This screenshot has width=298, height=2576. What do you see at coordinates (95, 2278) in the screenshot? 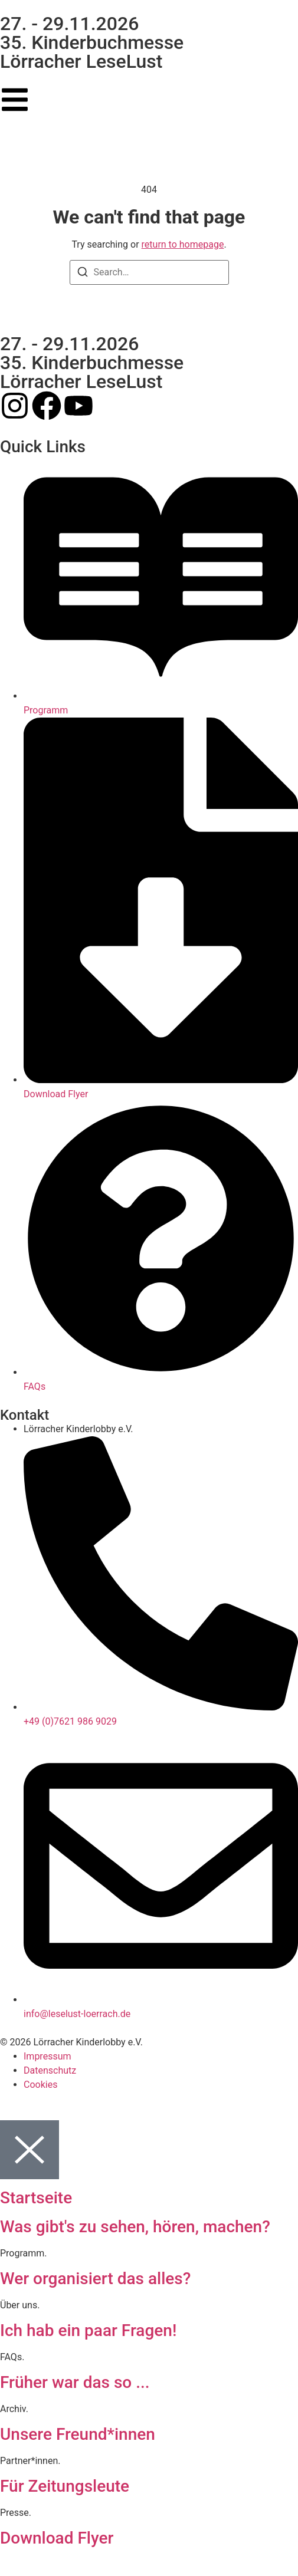
I see `Wer organisiert das alles?` at bounding box center [95, 2278].